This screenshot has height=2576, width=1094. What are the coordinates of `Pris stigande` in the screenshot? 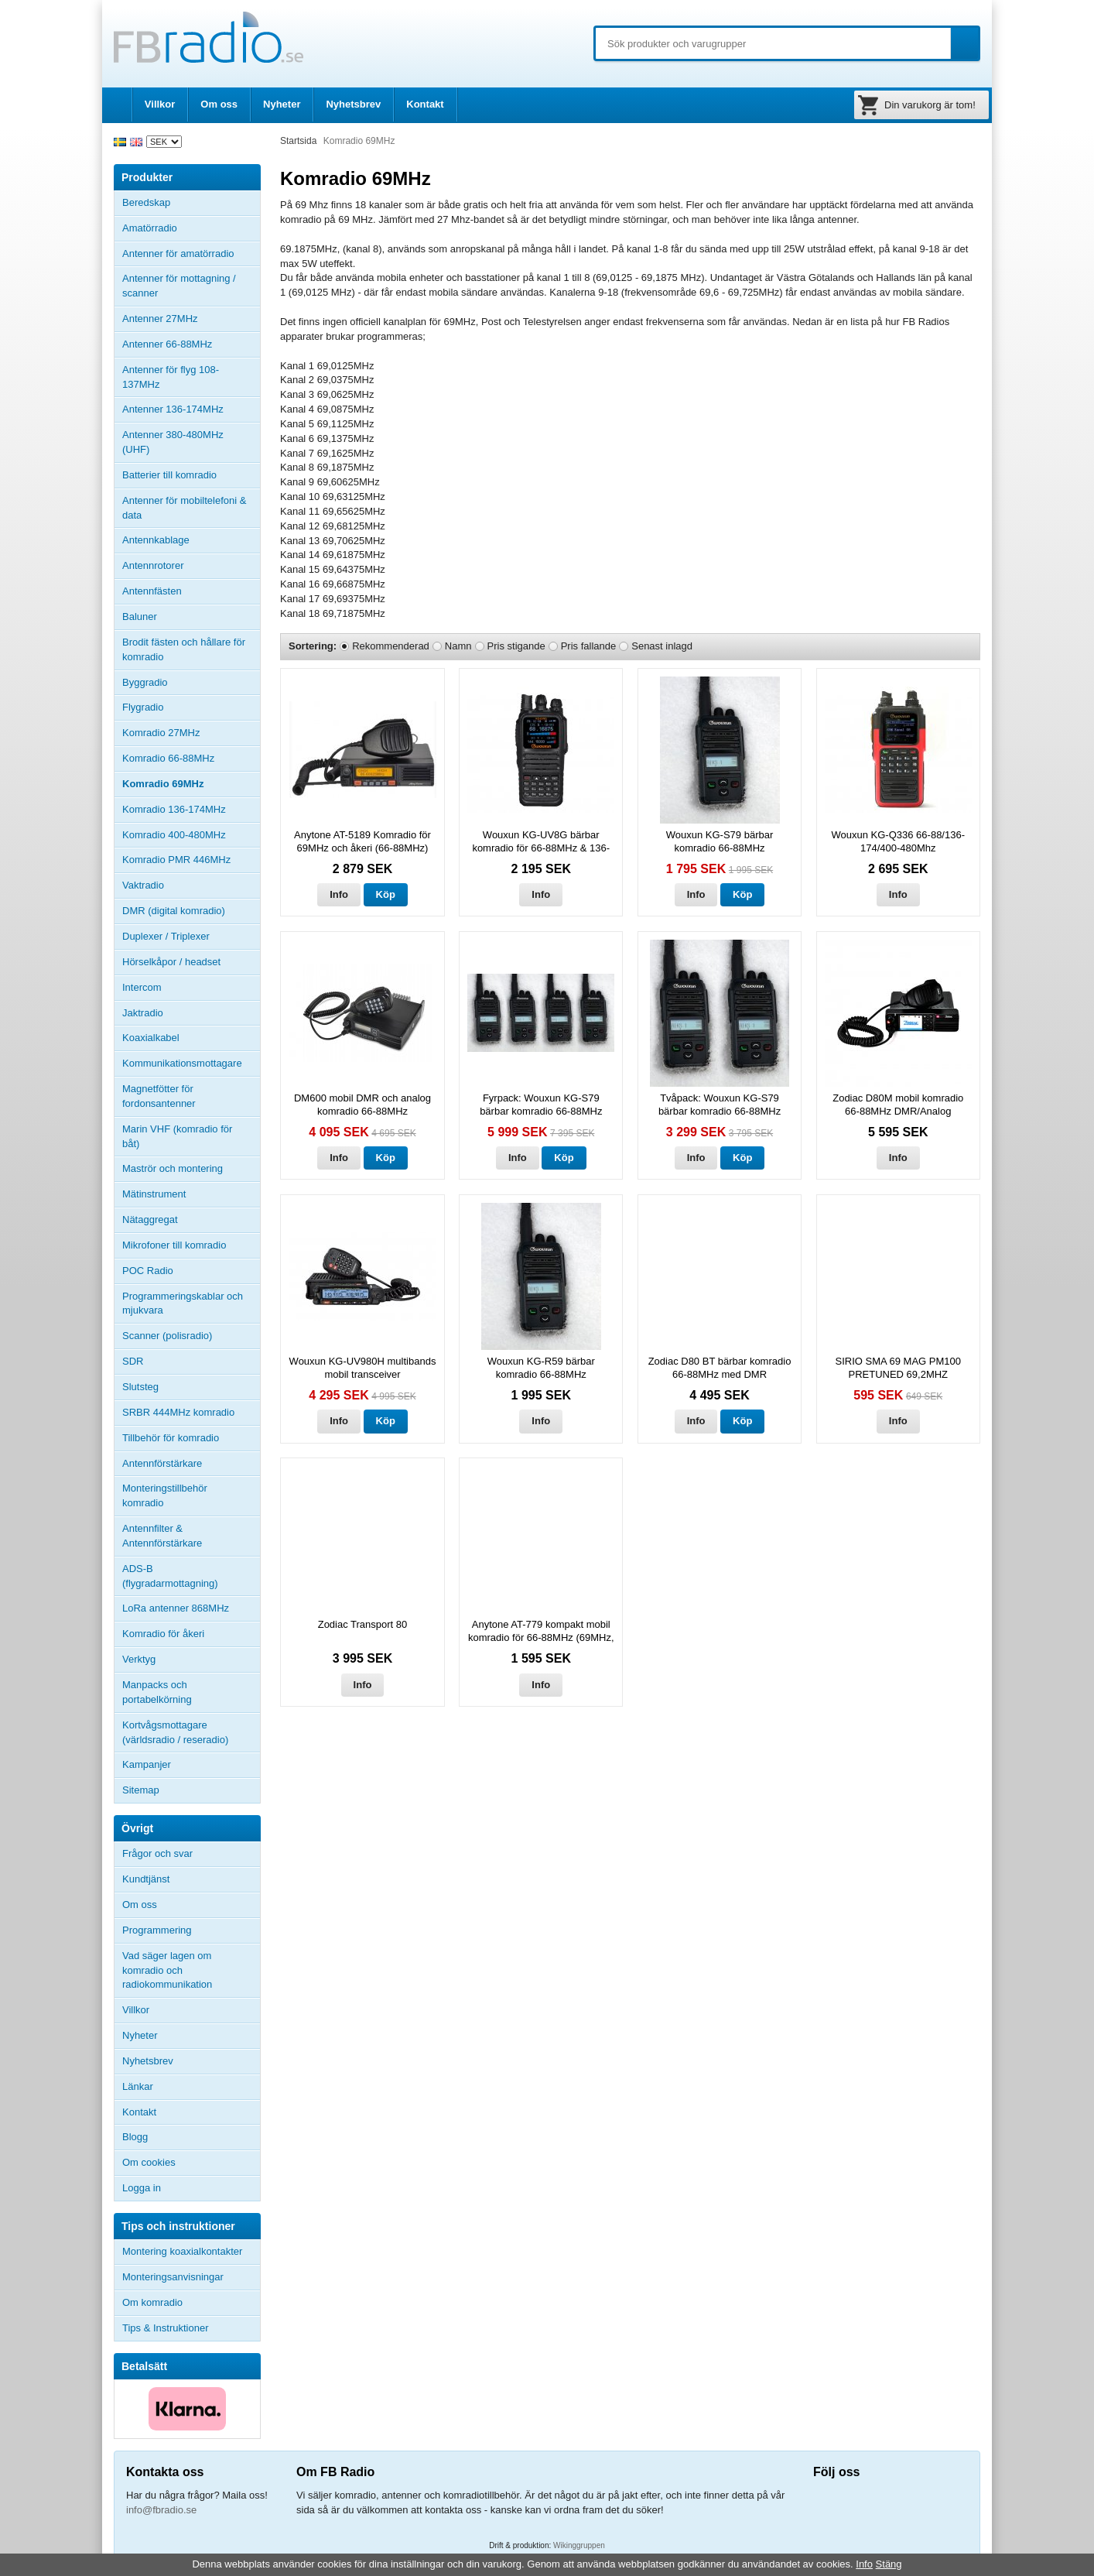 It's located at (516, 646).